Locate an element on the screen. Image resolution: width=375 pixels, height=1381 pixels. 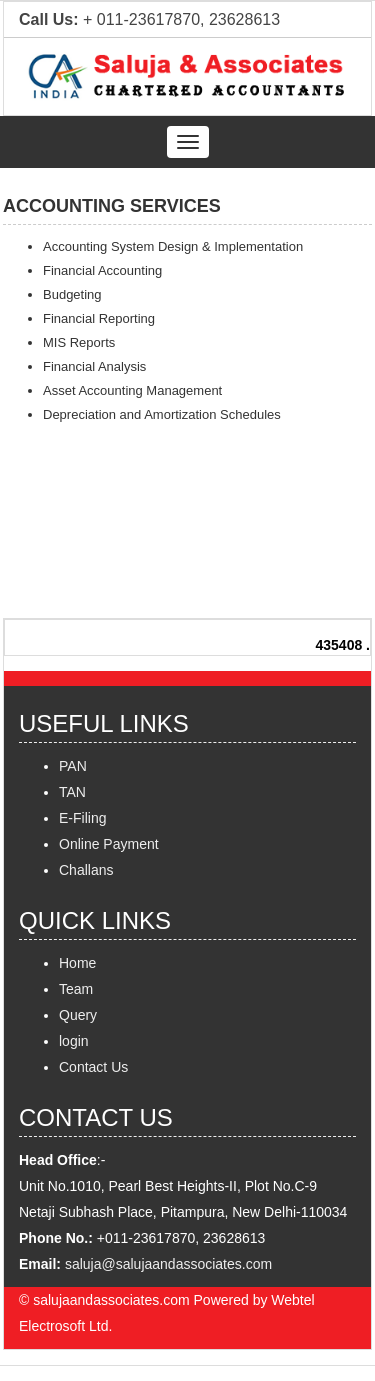
E-Filing is located at coordinates (82, 818).